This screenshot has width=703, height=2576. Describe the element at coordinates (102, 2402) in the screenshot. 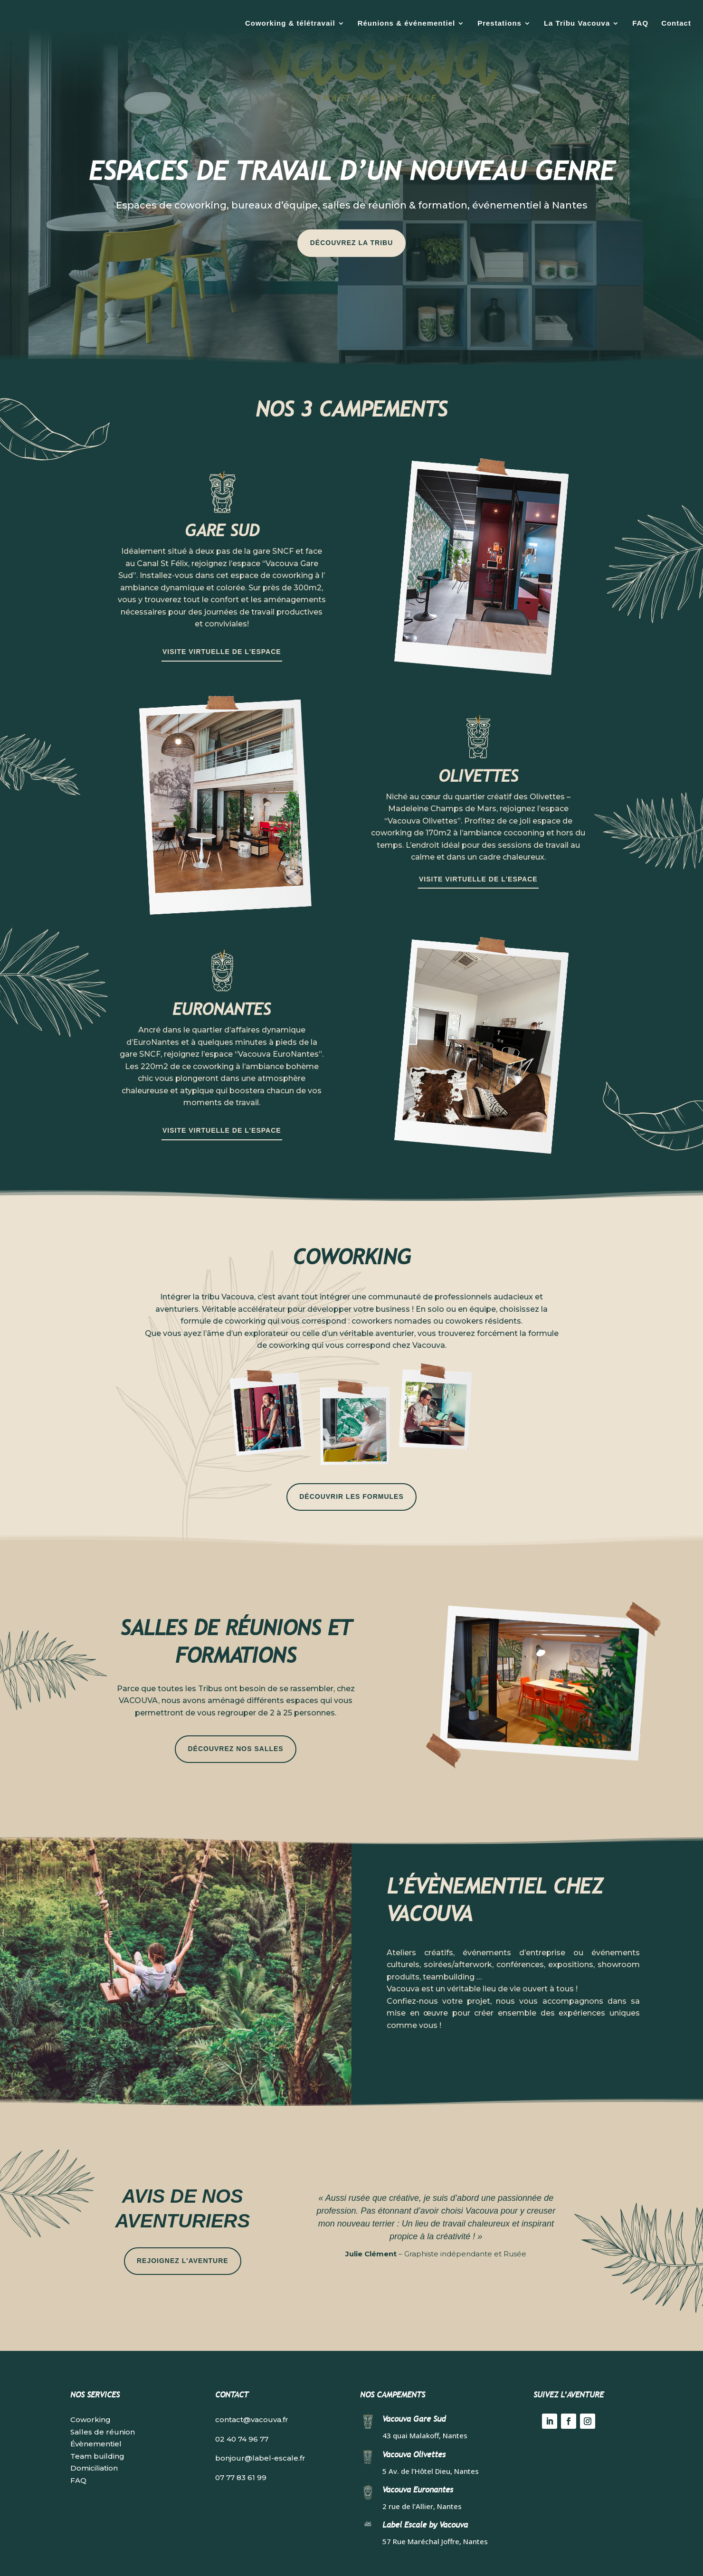

I see `Salles de réunion` at that location.